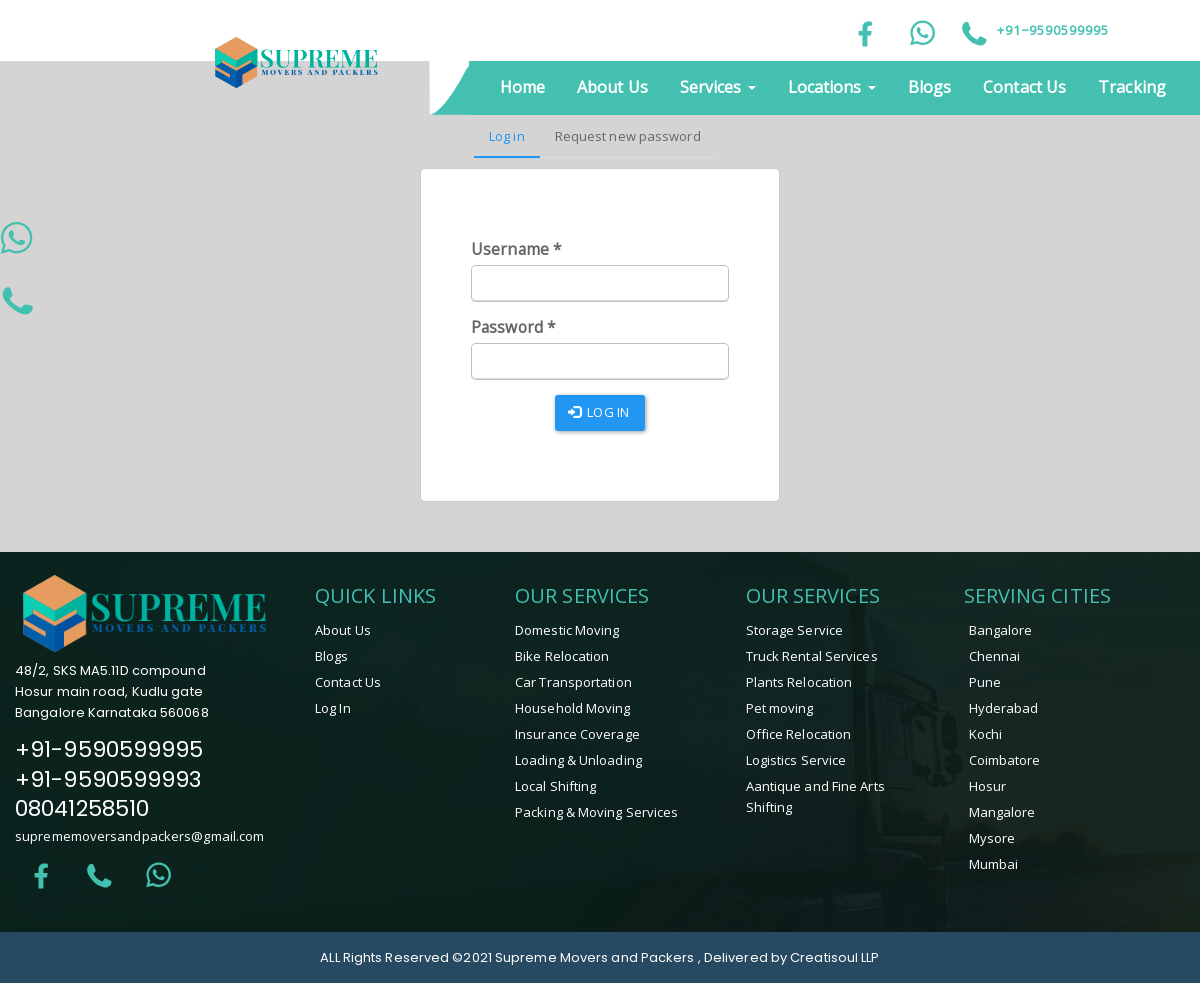 The height and width of the screenshot is (983, 1200). I want to click on Car Transportation, so click(573, 682).